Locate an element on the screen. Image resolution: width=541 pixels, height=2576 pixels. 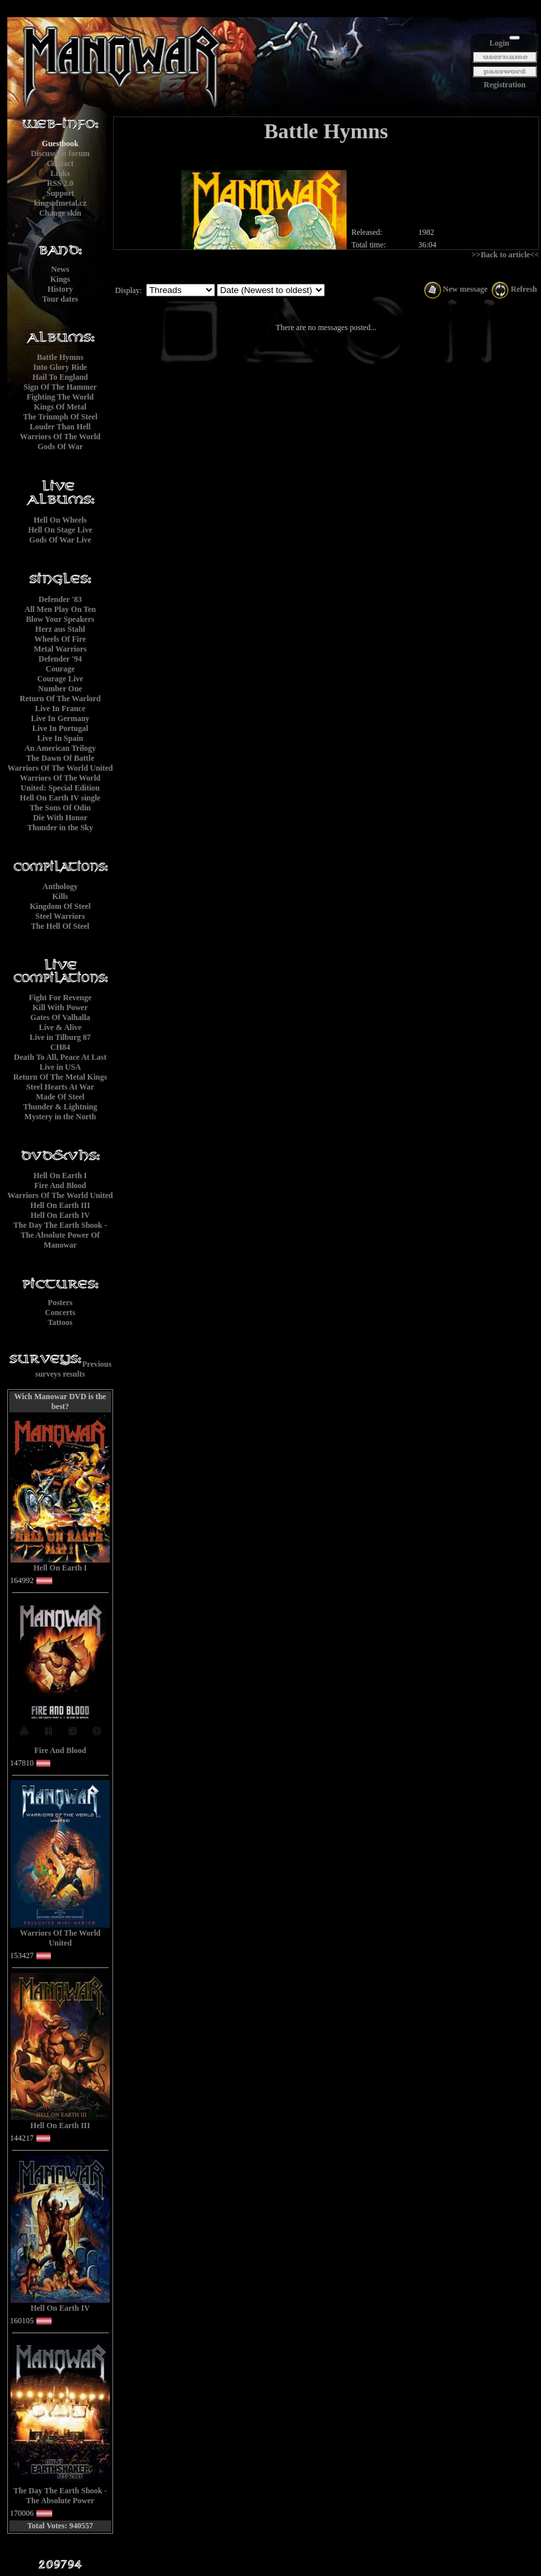
Kingdom Of Steel is located at coordinates (60, 906).